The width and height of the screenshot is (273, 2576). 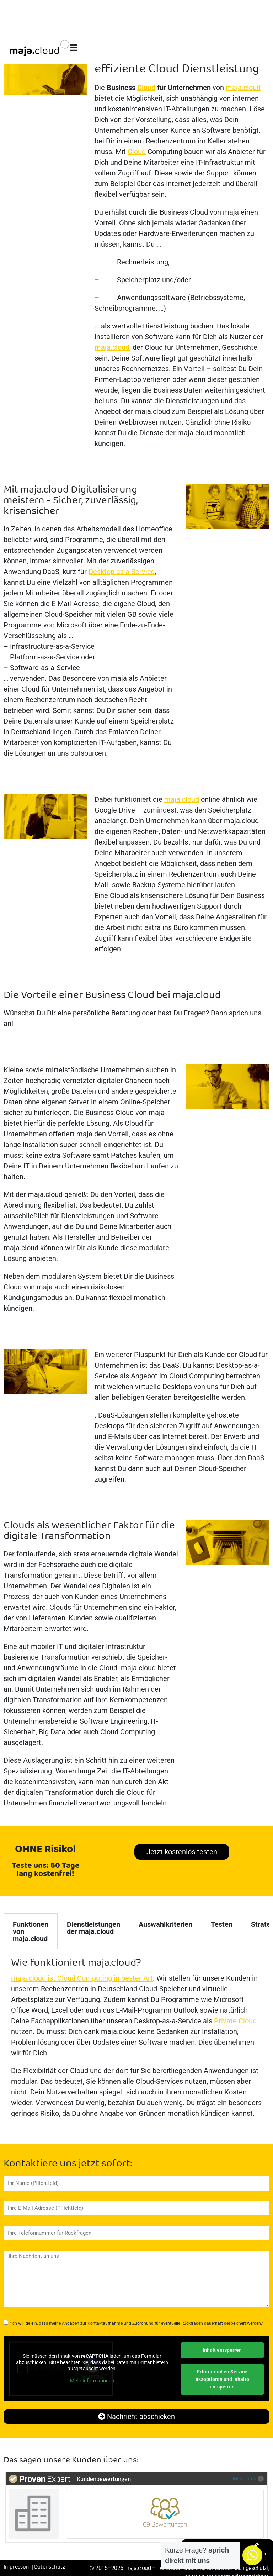 I want to click on Desktop as a Service, so click(x=122, y=571).